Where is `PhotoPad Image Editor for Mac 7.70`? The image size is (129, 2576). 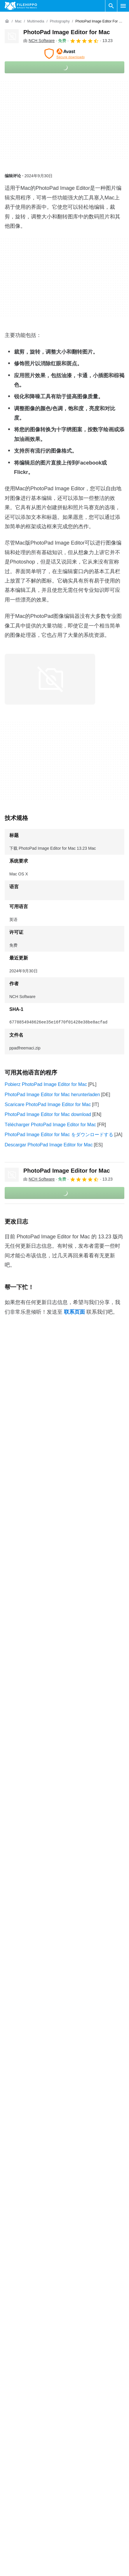 PhotoPad Image Editor for Mac 7.70 is located at coordinates (42, 2298).